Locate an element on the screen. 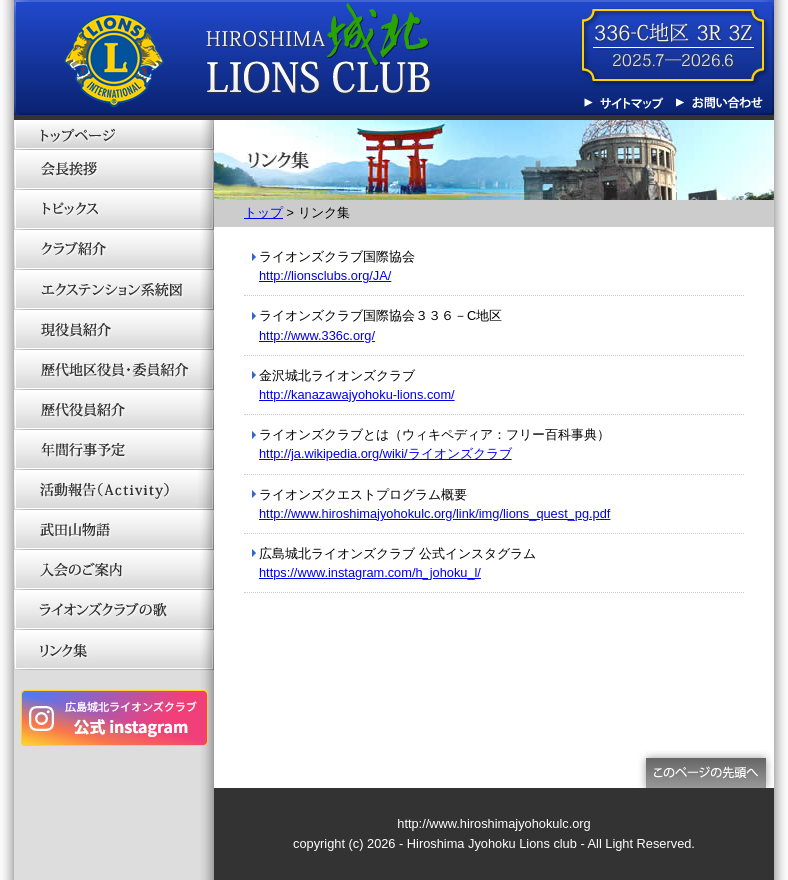  広島城北ライオンズクラブ 336-C地区 3R3Z is located at coordinates (249, 60).